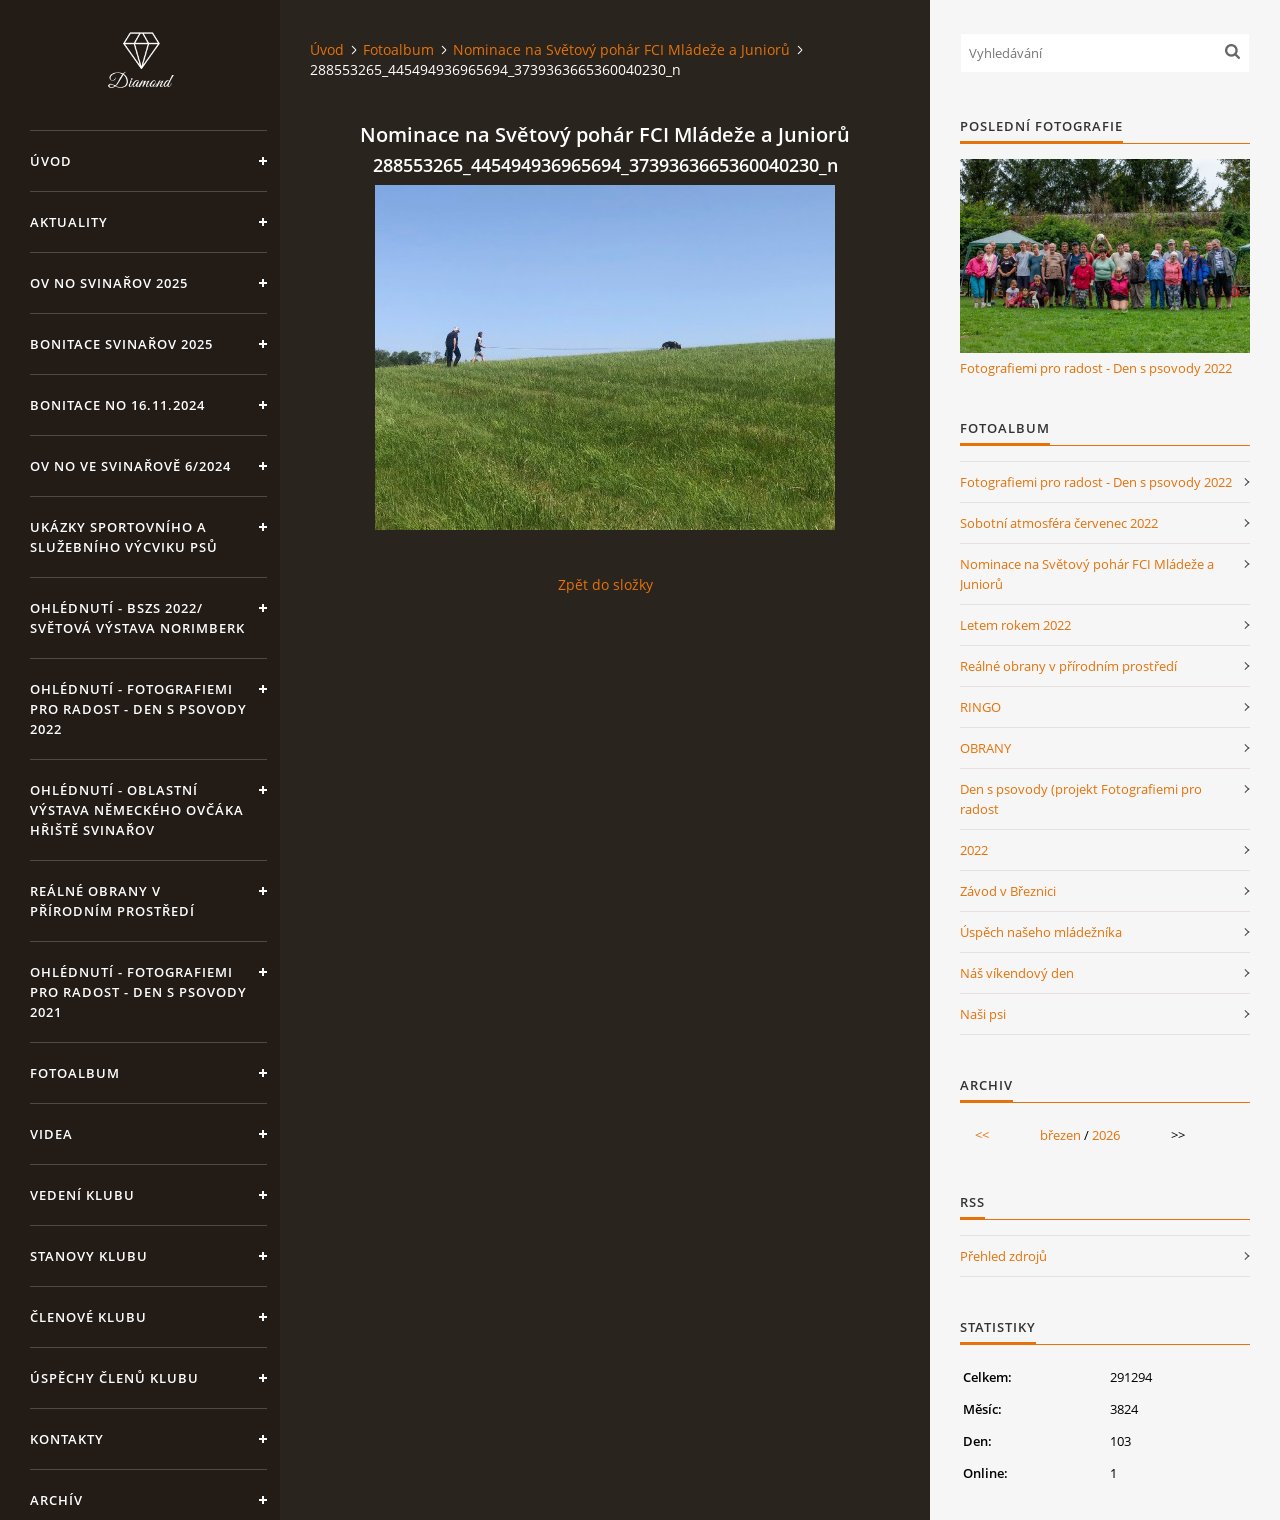  Describe the element at coordinates (1017, 973) in the screenshot. I see `Náš víkendový den` at that location.